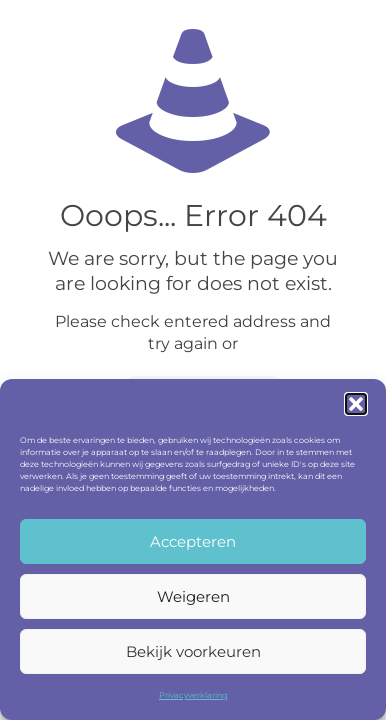  What do you see at coordinates (193, 541) in the screenshot?
I see `Accepteren` at bounding box center [193, 541].